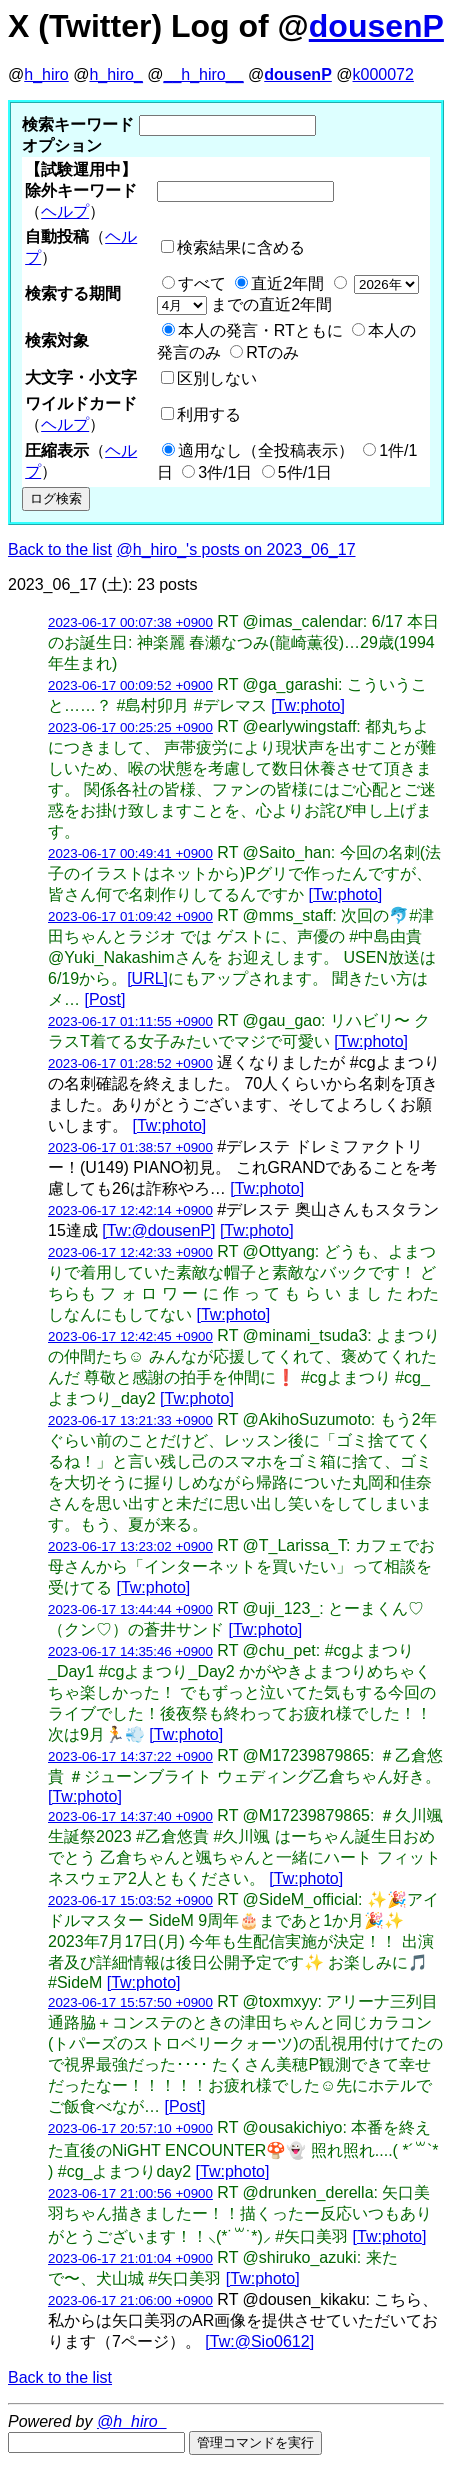 The image size is (452, 2471). What do you see at coordinates (376, 26) in the screenshot?
I see `dousenP` at bounding box center [376, 26].